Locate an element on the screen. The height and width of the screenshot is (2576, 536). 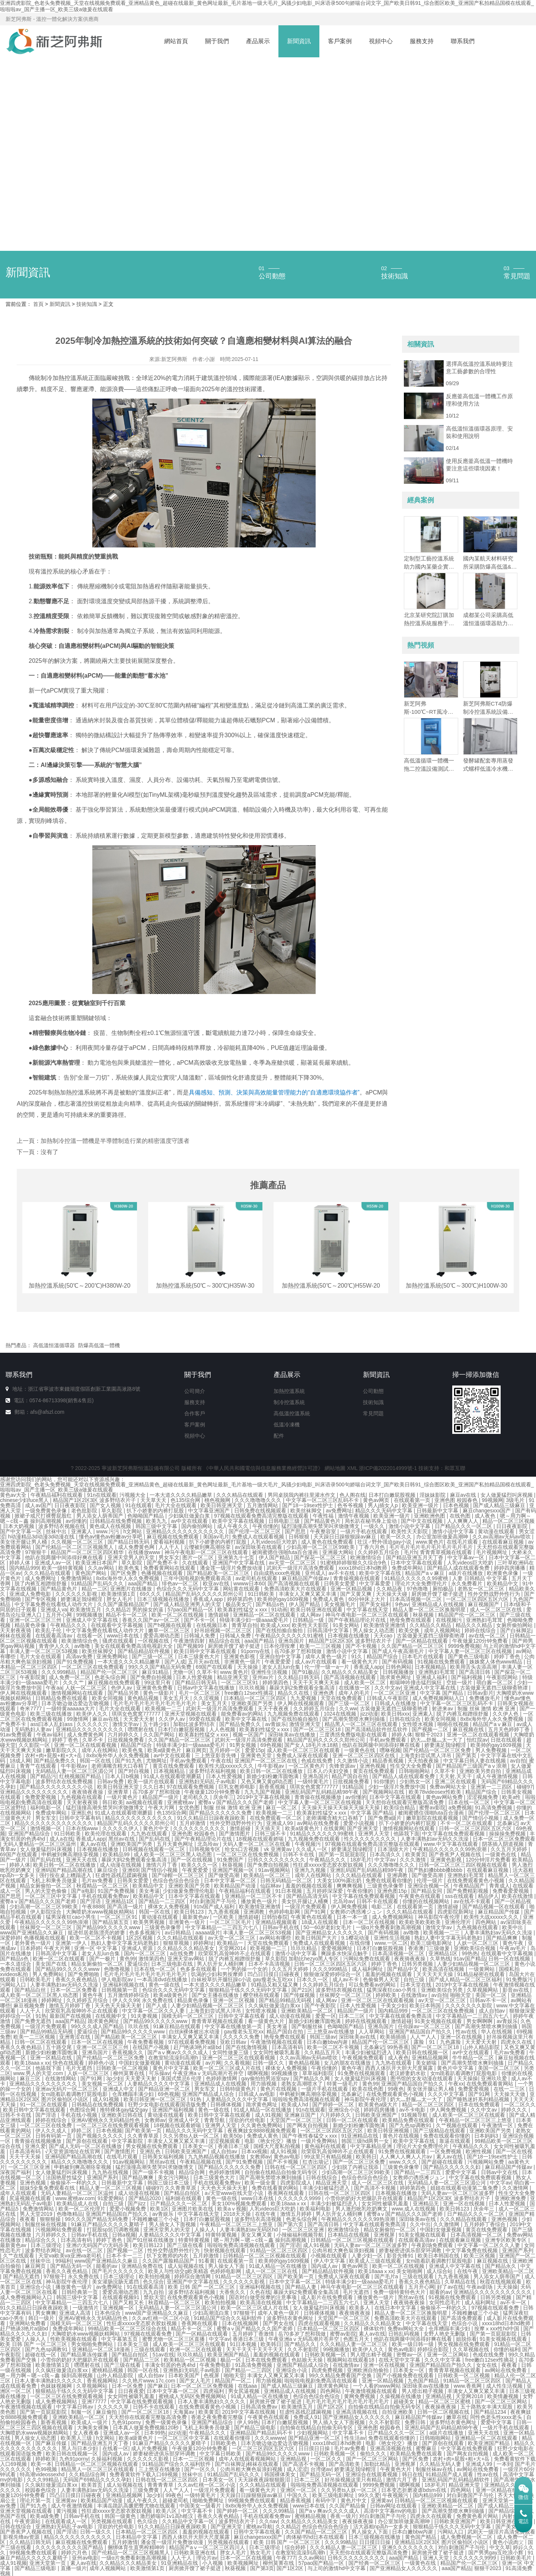
亚洲性生活视频 is located at coordinates (270, 1672).